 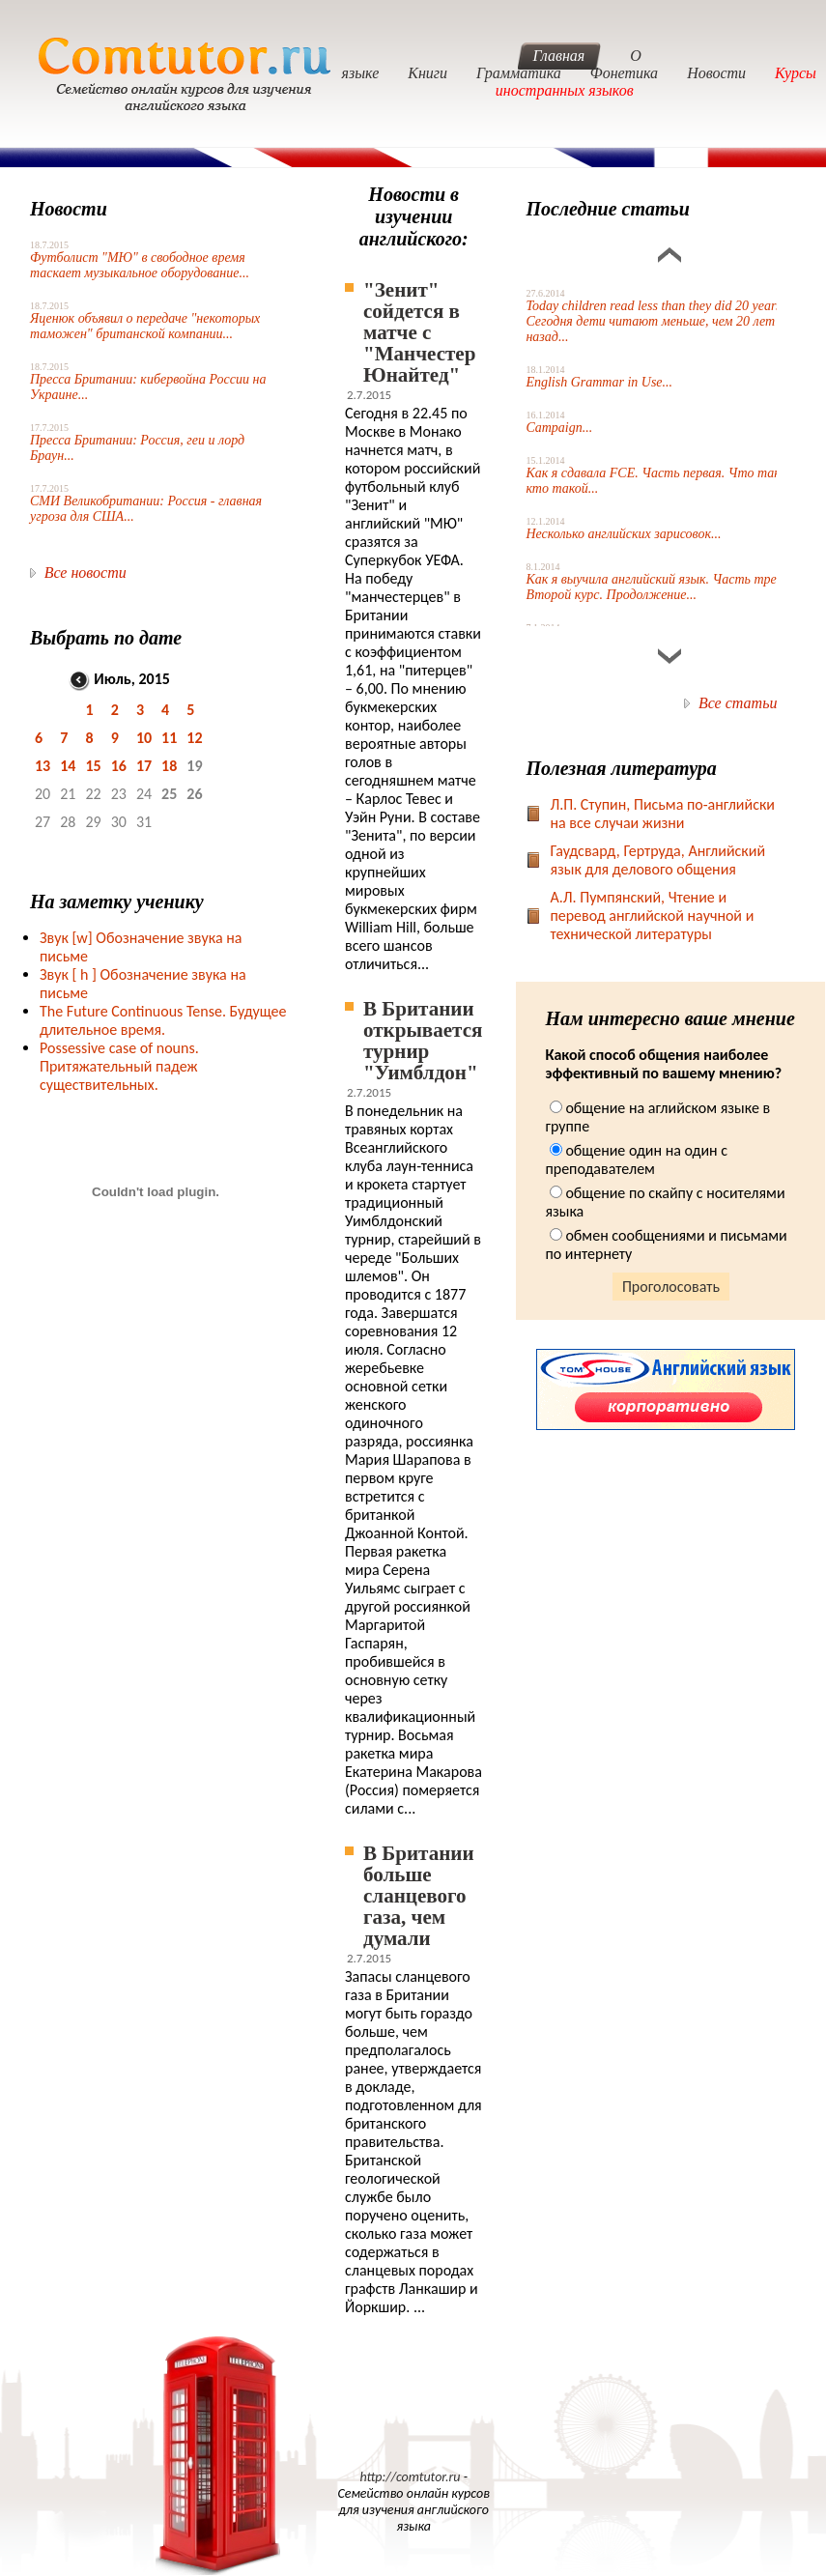 I want to click on В Британии больше сланцевого газа, чем думали, so click(x=418, y=1896).